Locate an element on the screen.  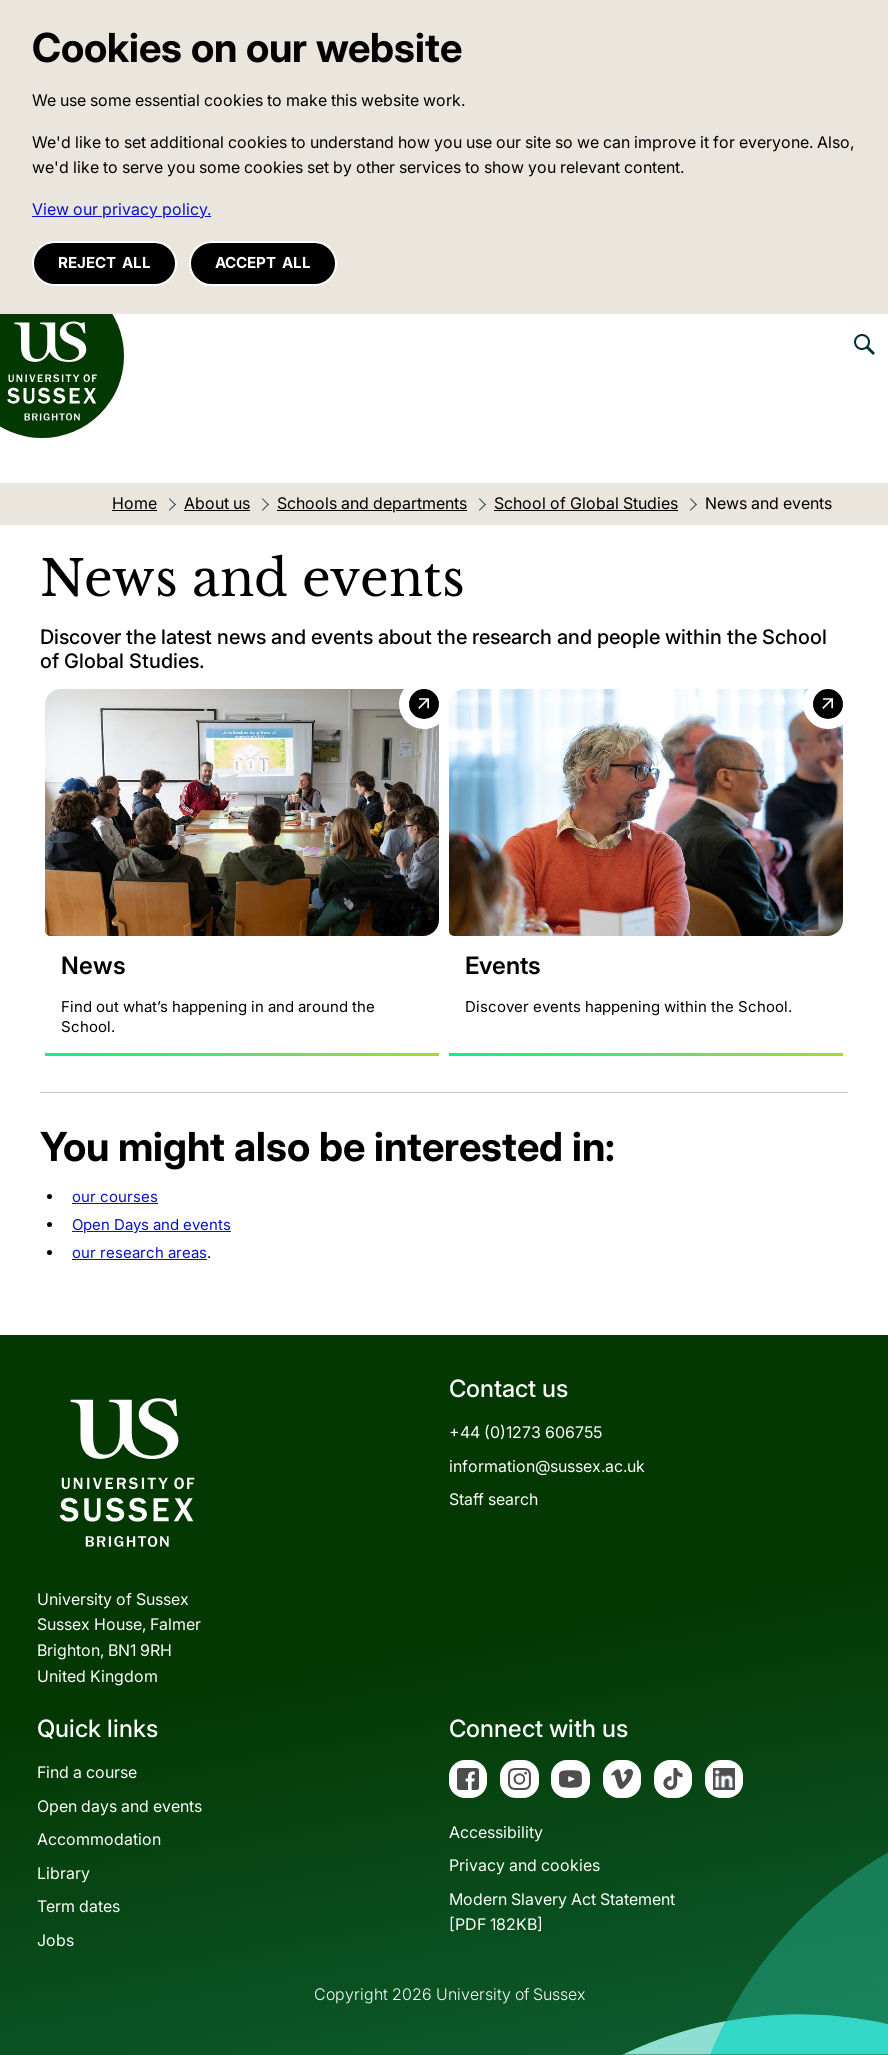
Modern Slavery Act Statement[PDF 182KB] is located at coordinates (562, 1912).